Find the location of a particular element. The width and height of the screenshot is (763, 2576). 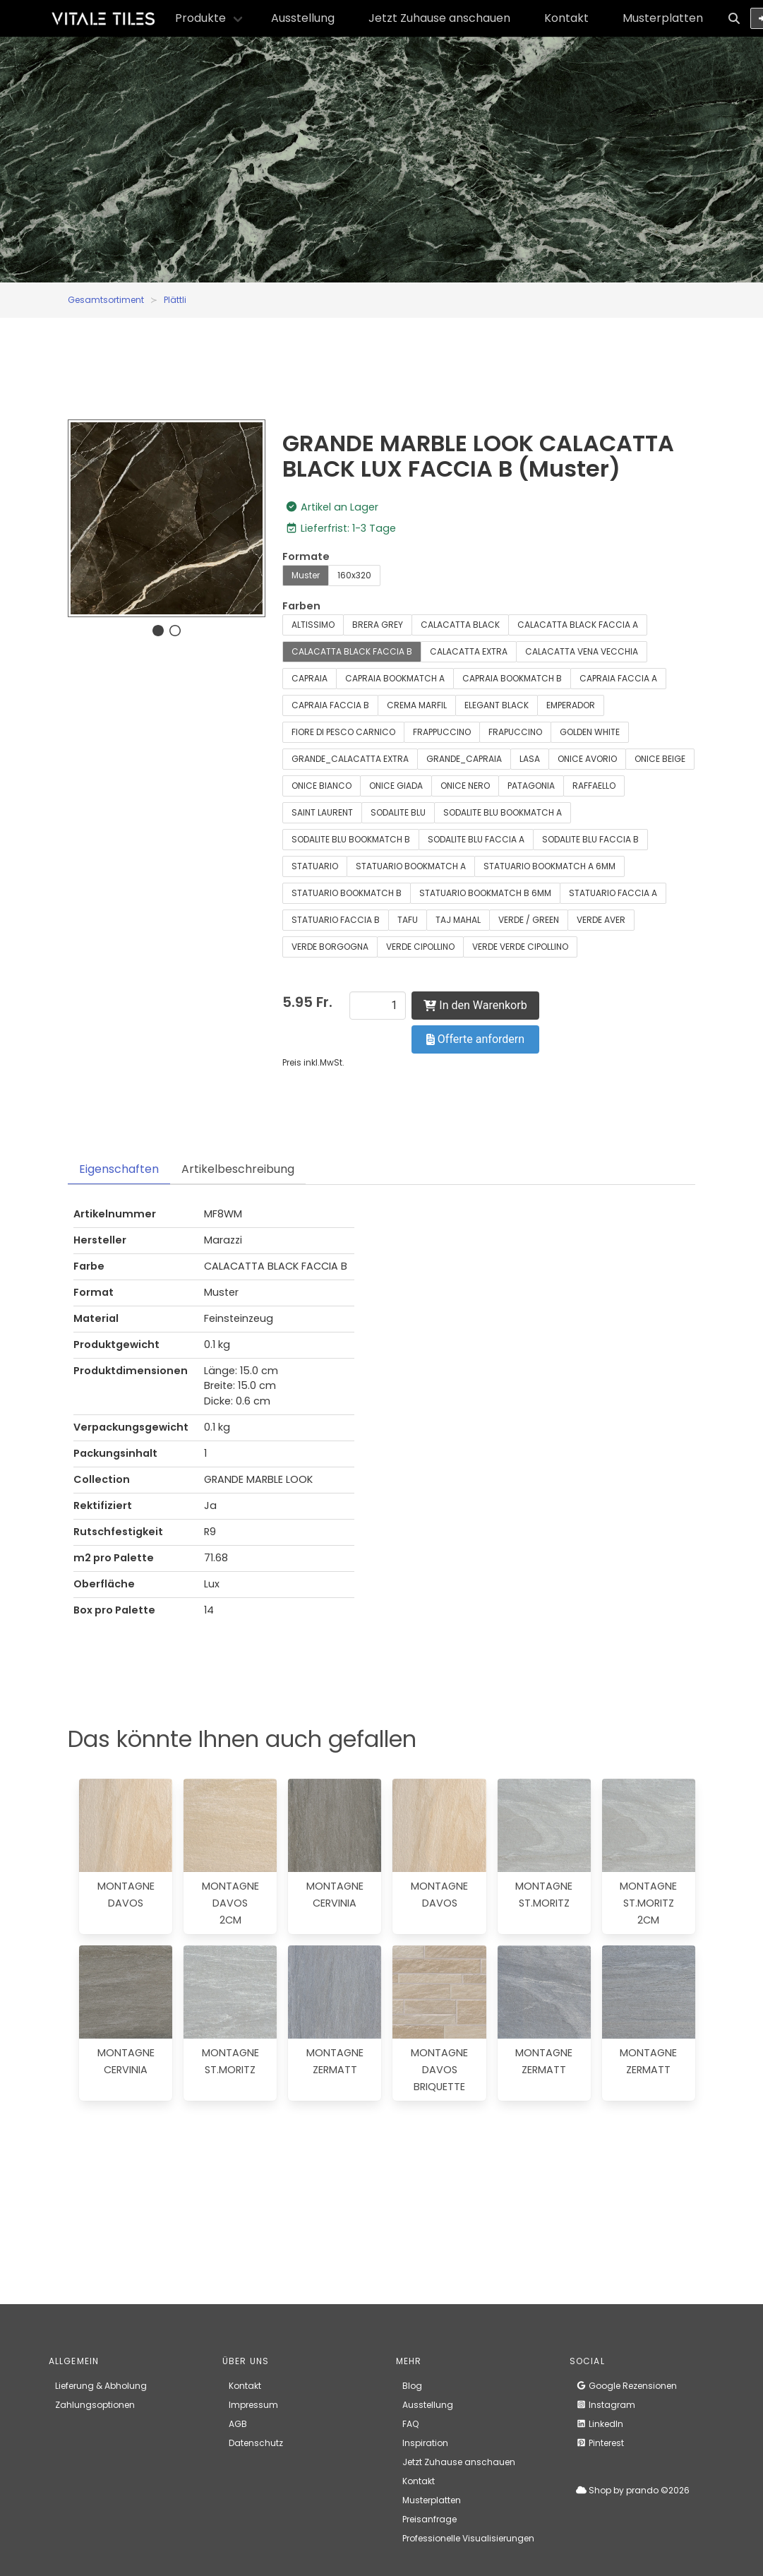

FAQ is located at coordinates (410, 2424).